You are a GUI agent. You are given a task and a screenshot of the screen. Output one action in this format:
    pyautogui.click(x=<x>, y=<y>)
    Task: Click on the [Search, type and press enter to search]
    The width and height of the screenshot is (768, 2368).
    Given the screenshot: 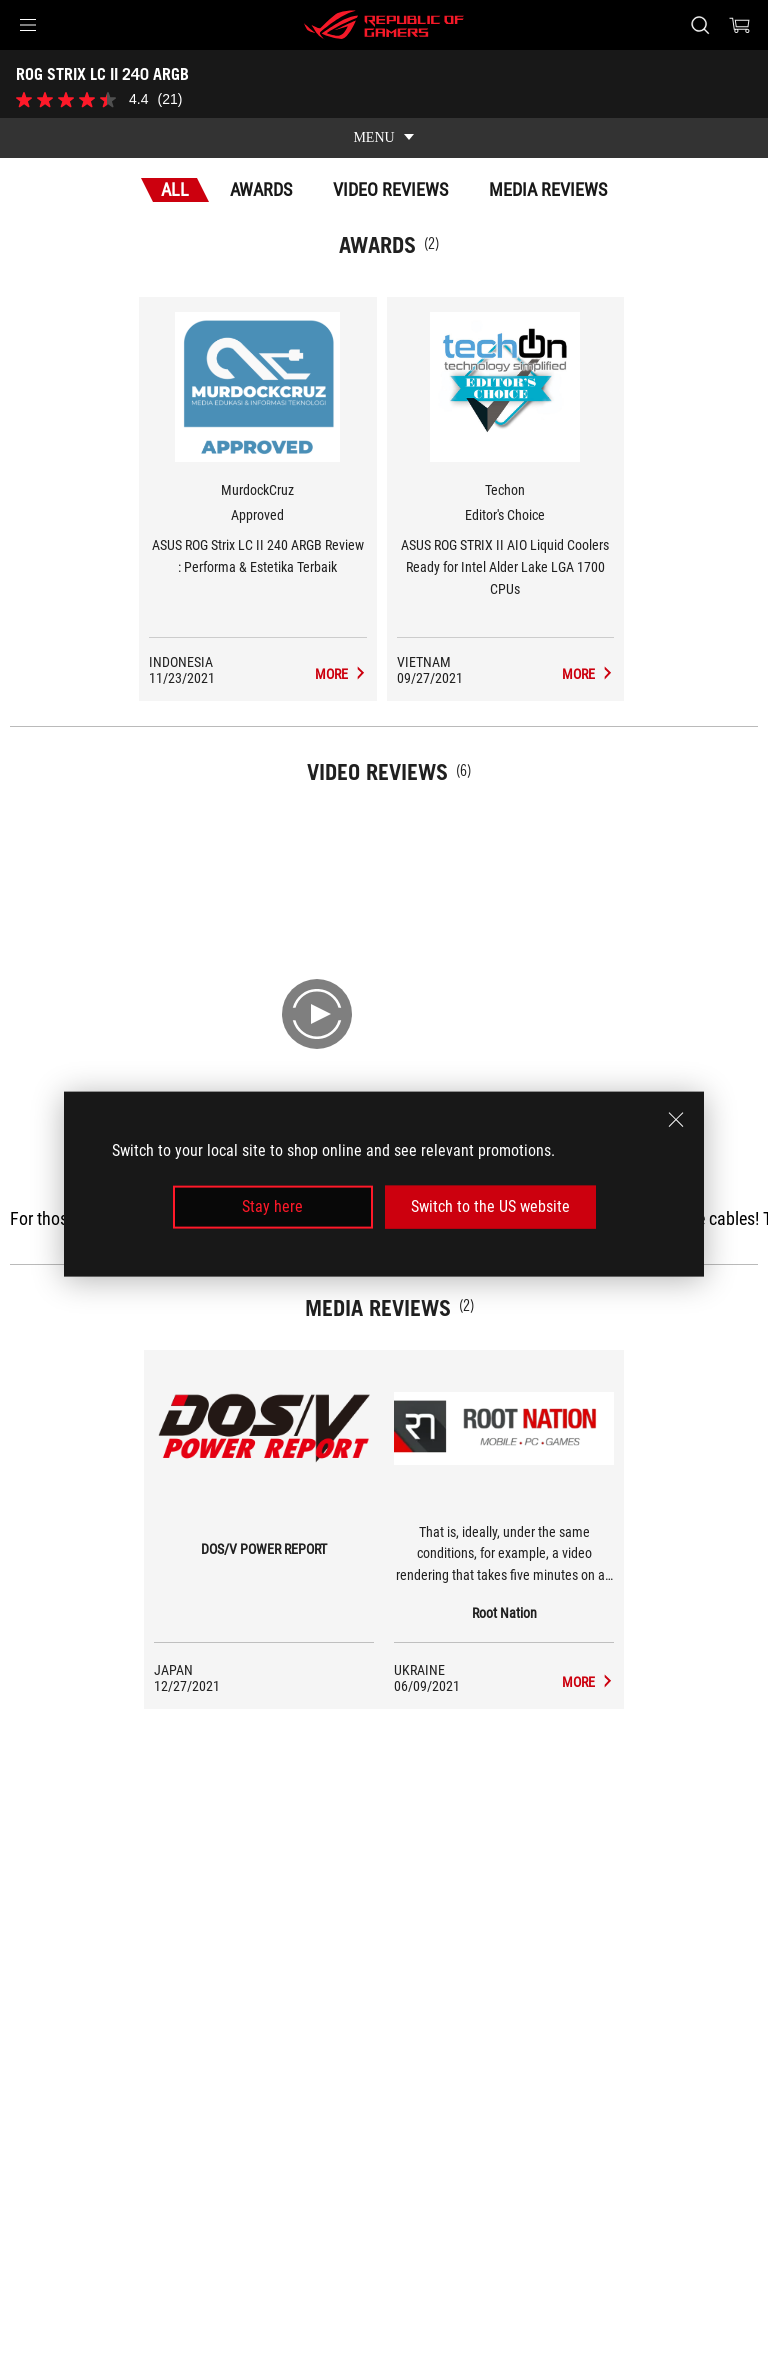 What is the action you would take?
    pyautogui.click(x=699, y=25)
    